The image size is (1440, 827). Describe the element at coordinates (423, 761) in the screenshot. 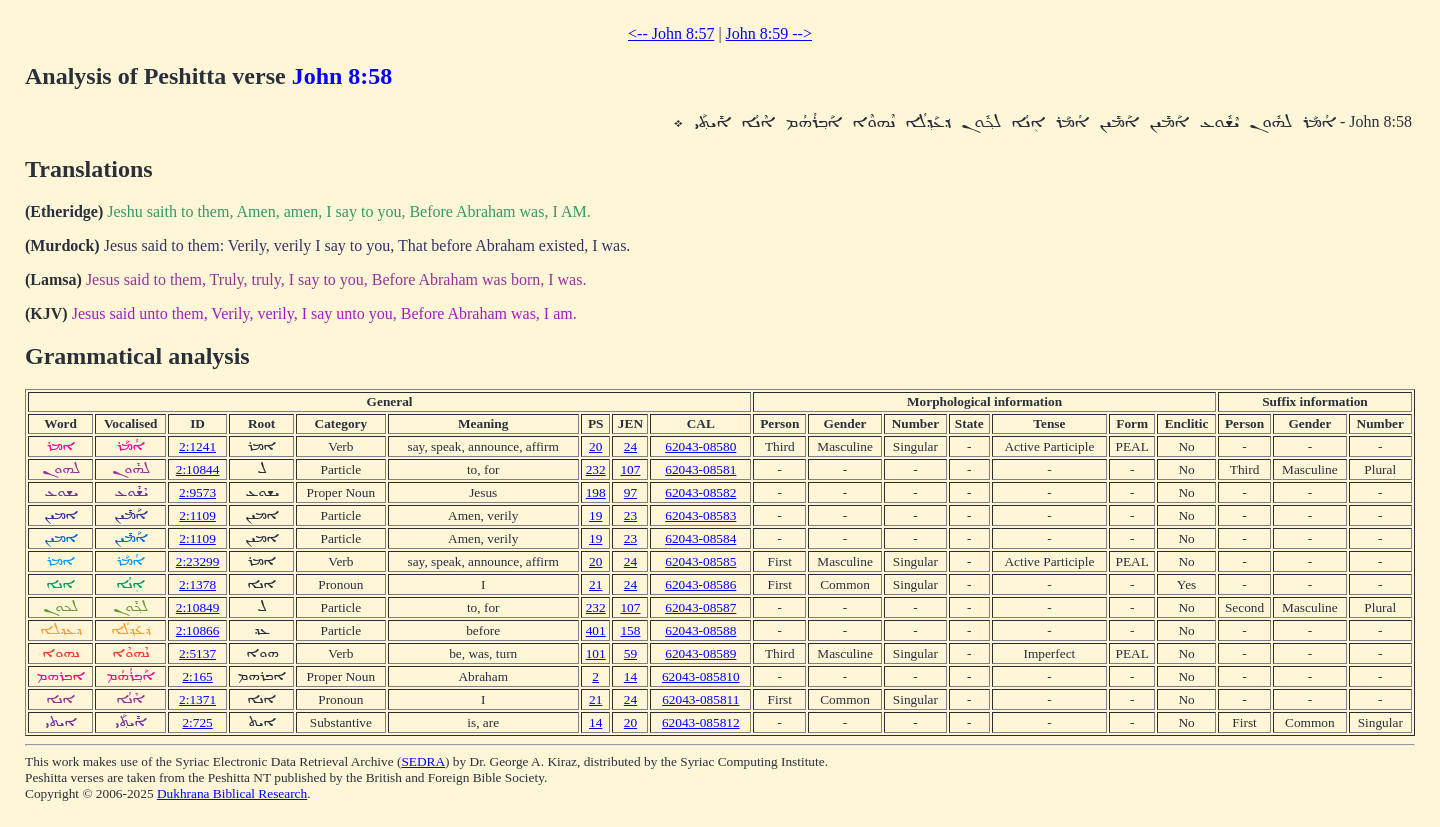

I see `SEDRA` at that location.